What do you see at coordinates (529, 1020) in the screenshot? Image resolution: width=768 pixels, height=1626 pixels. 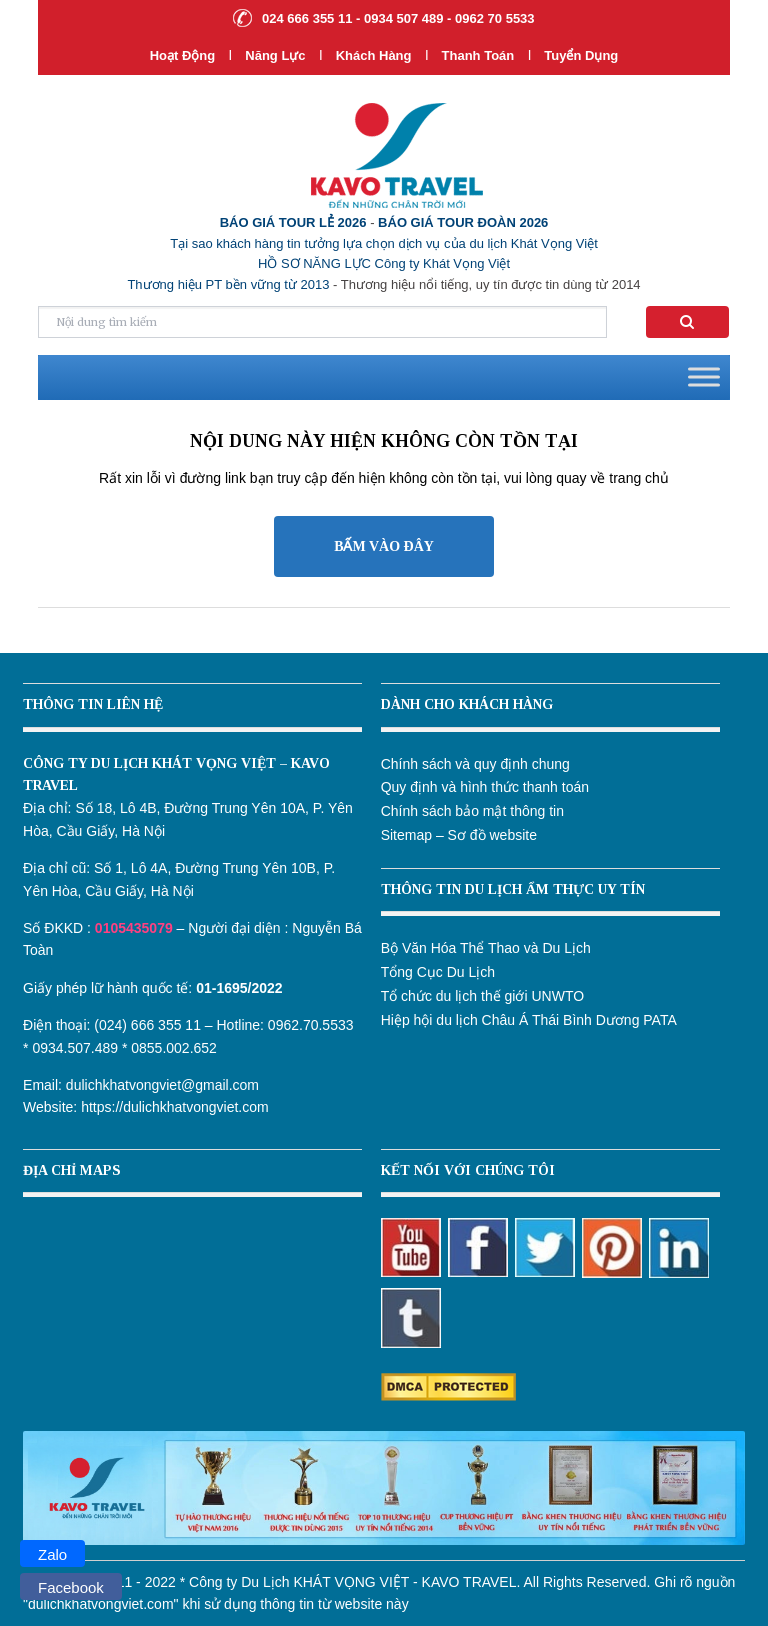 I see `Hiệp hội du lịch Châu Á Thái Bình Dương PATA` at bounding box center [529, 1020].